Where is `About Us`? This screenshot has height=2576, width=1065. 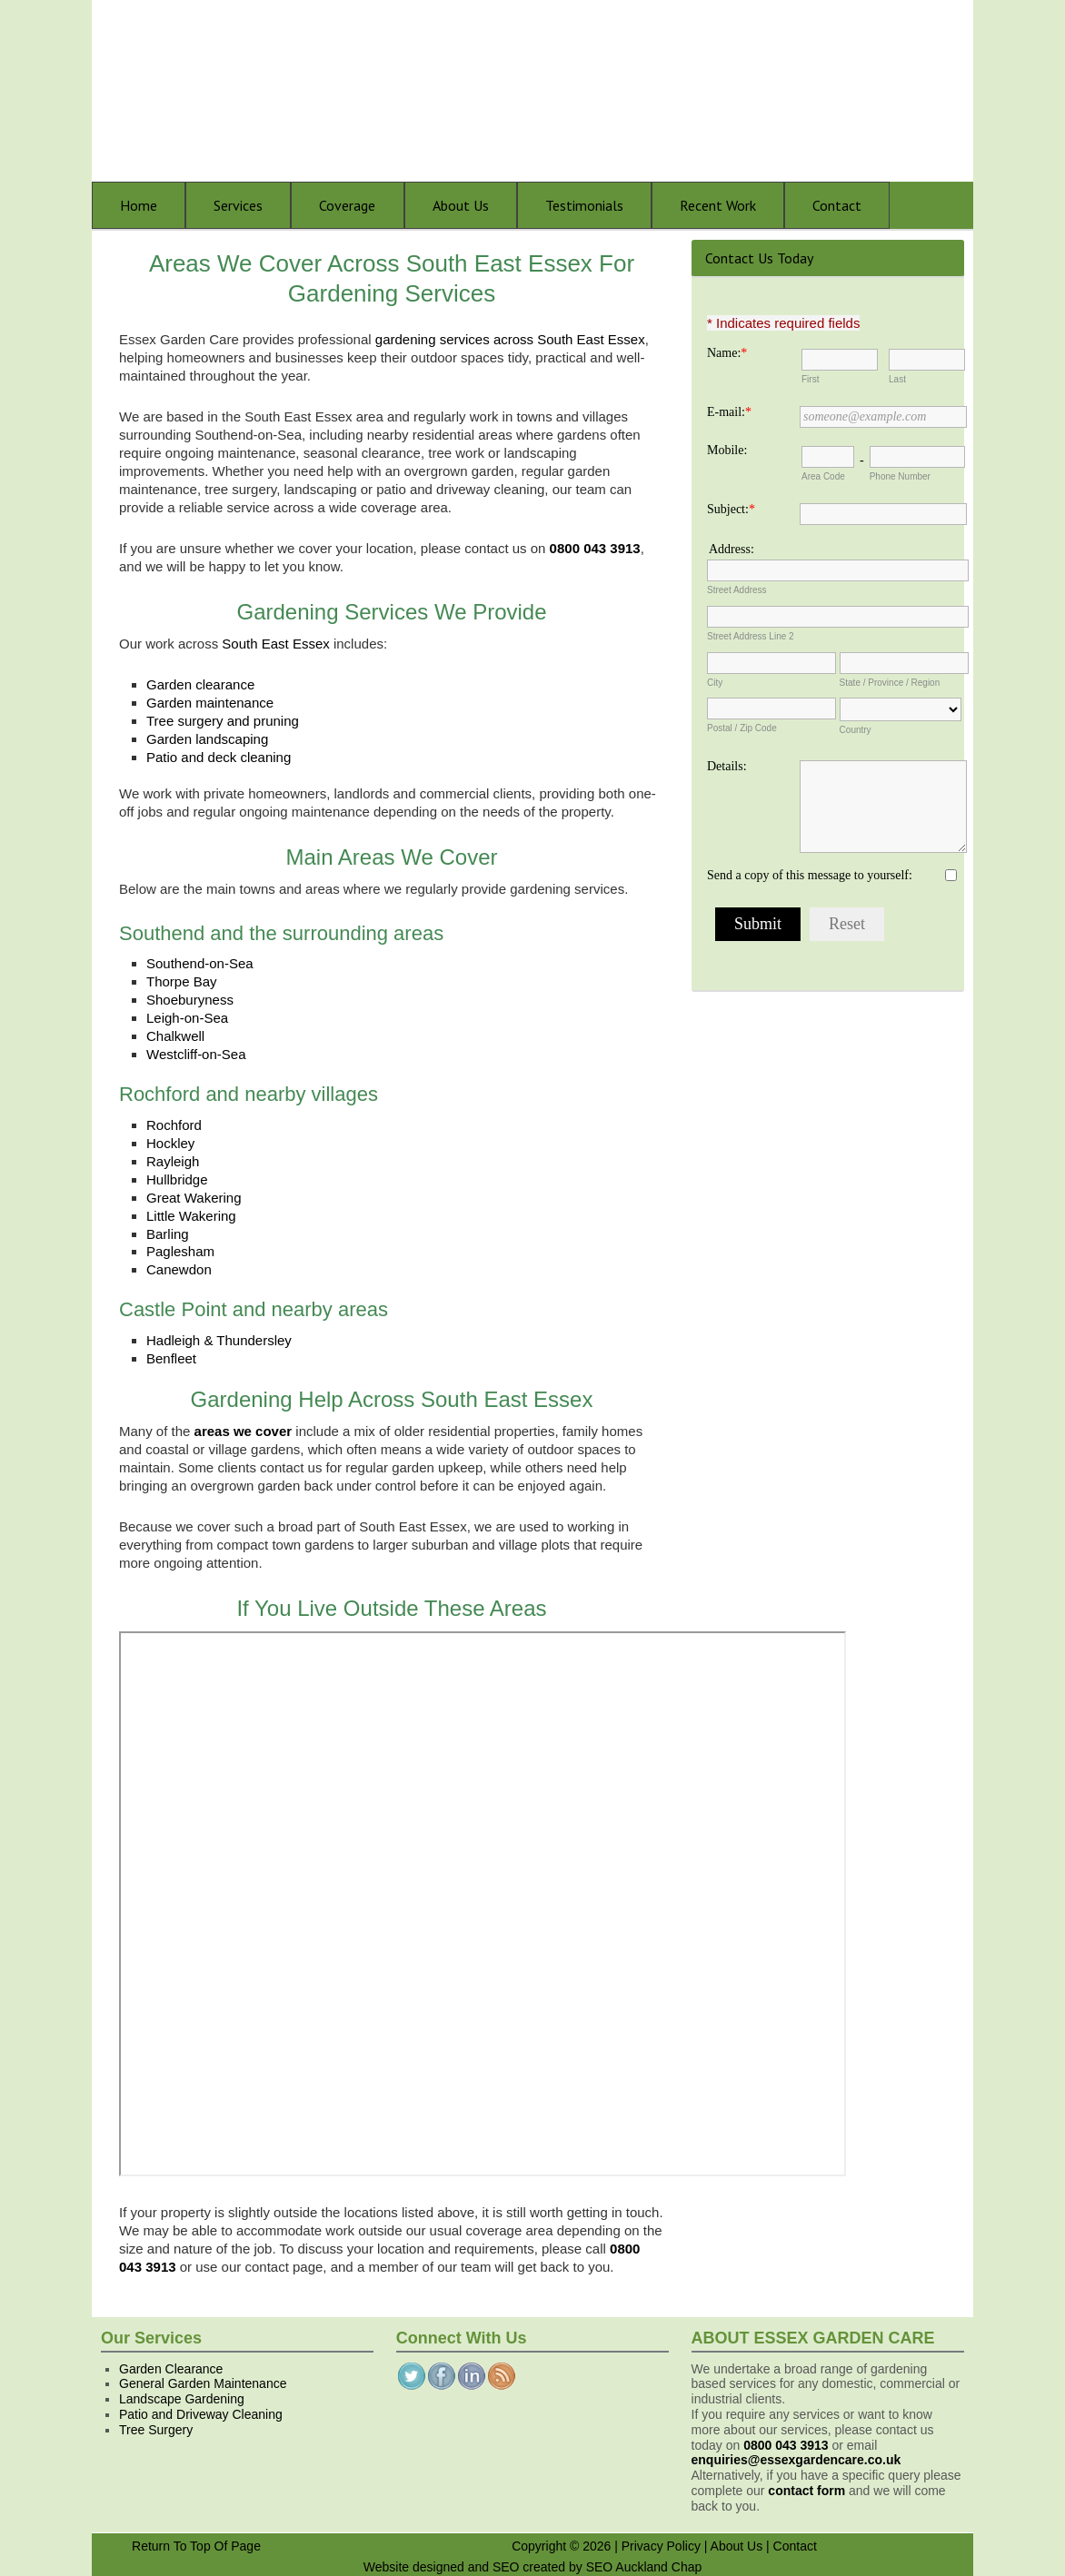 About Us is located at coordinates (737, 2546).